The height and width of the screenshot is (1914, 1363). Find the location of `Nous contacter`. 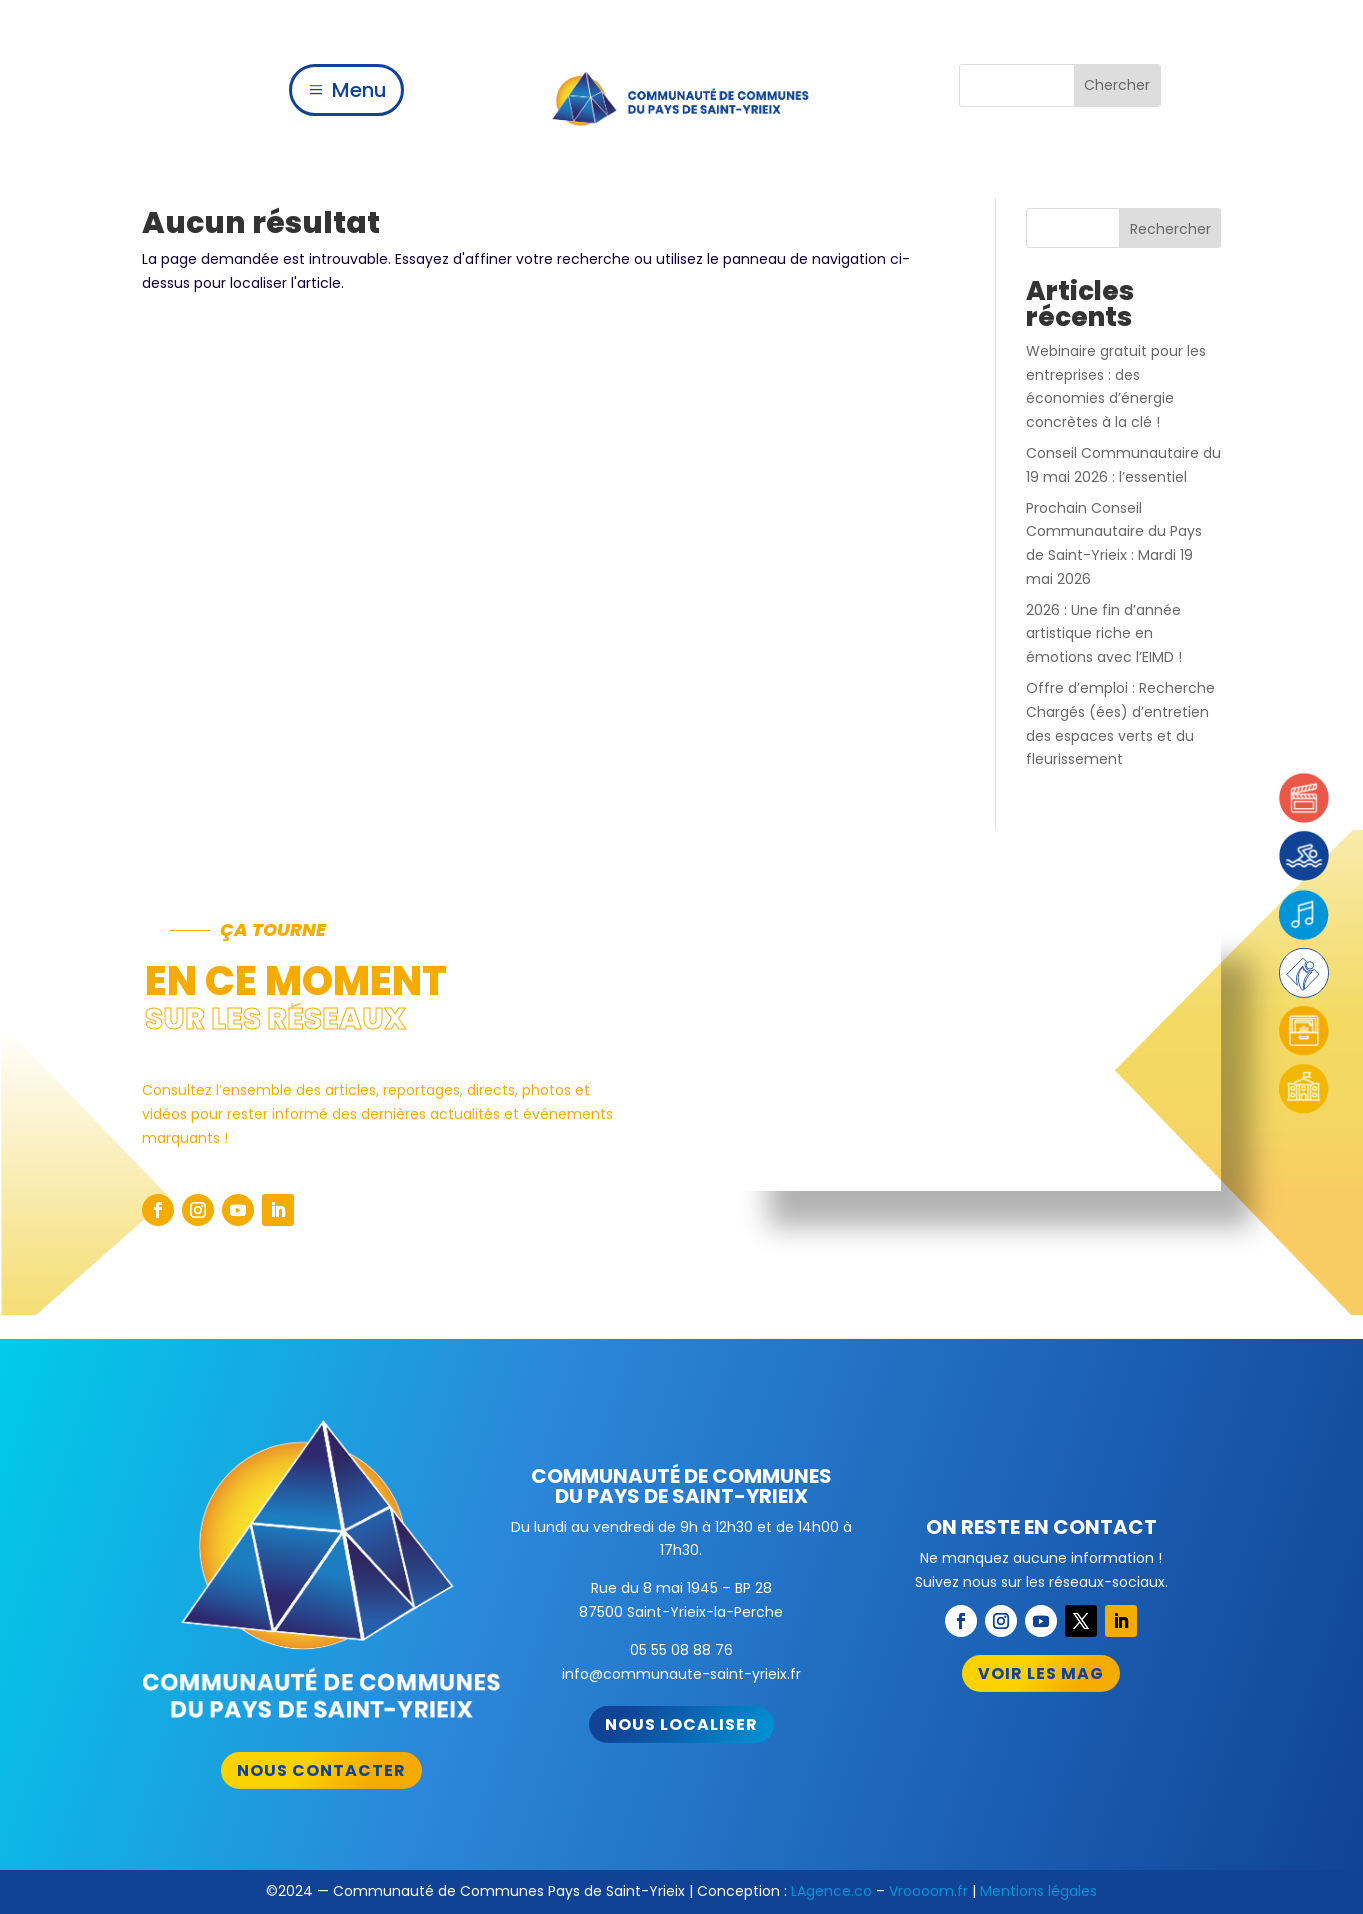

Nous contacter is located at coordinates (321, 1770).